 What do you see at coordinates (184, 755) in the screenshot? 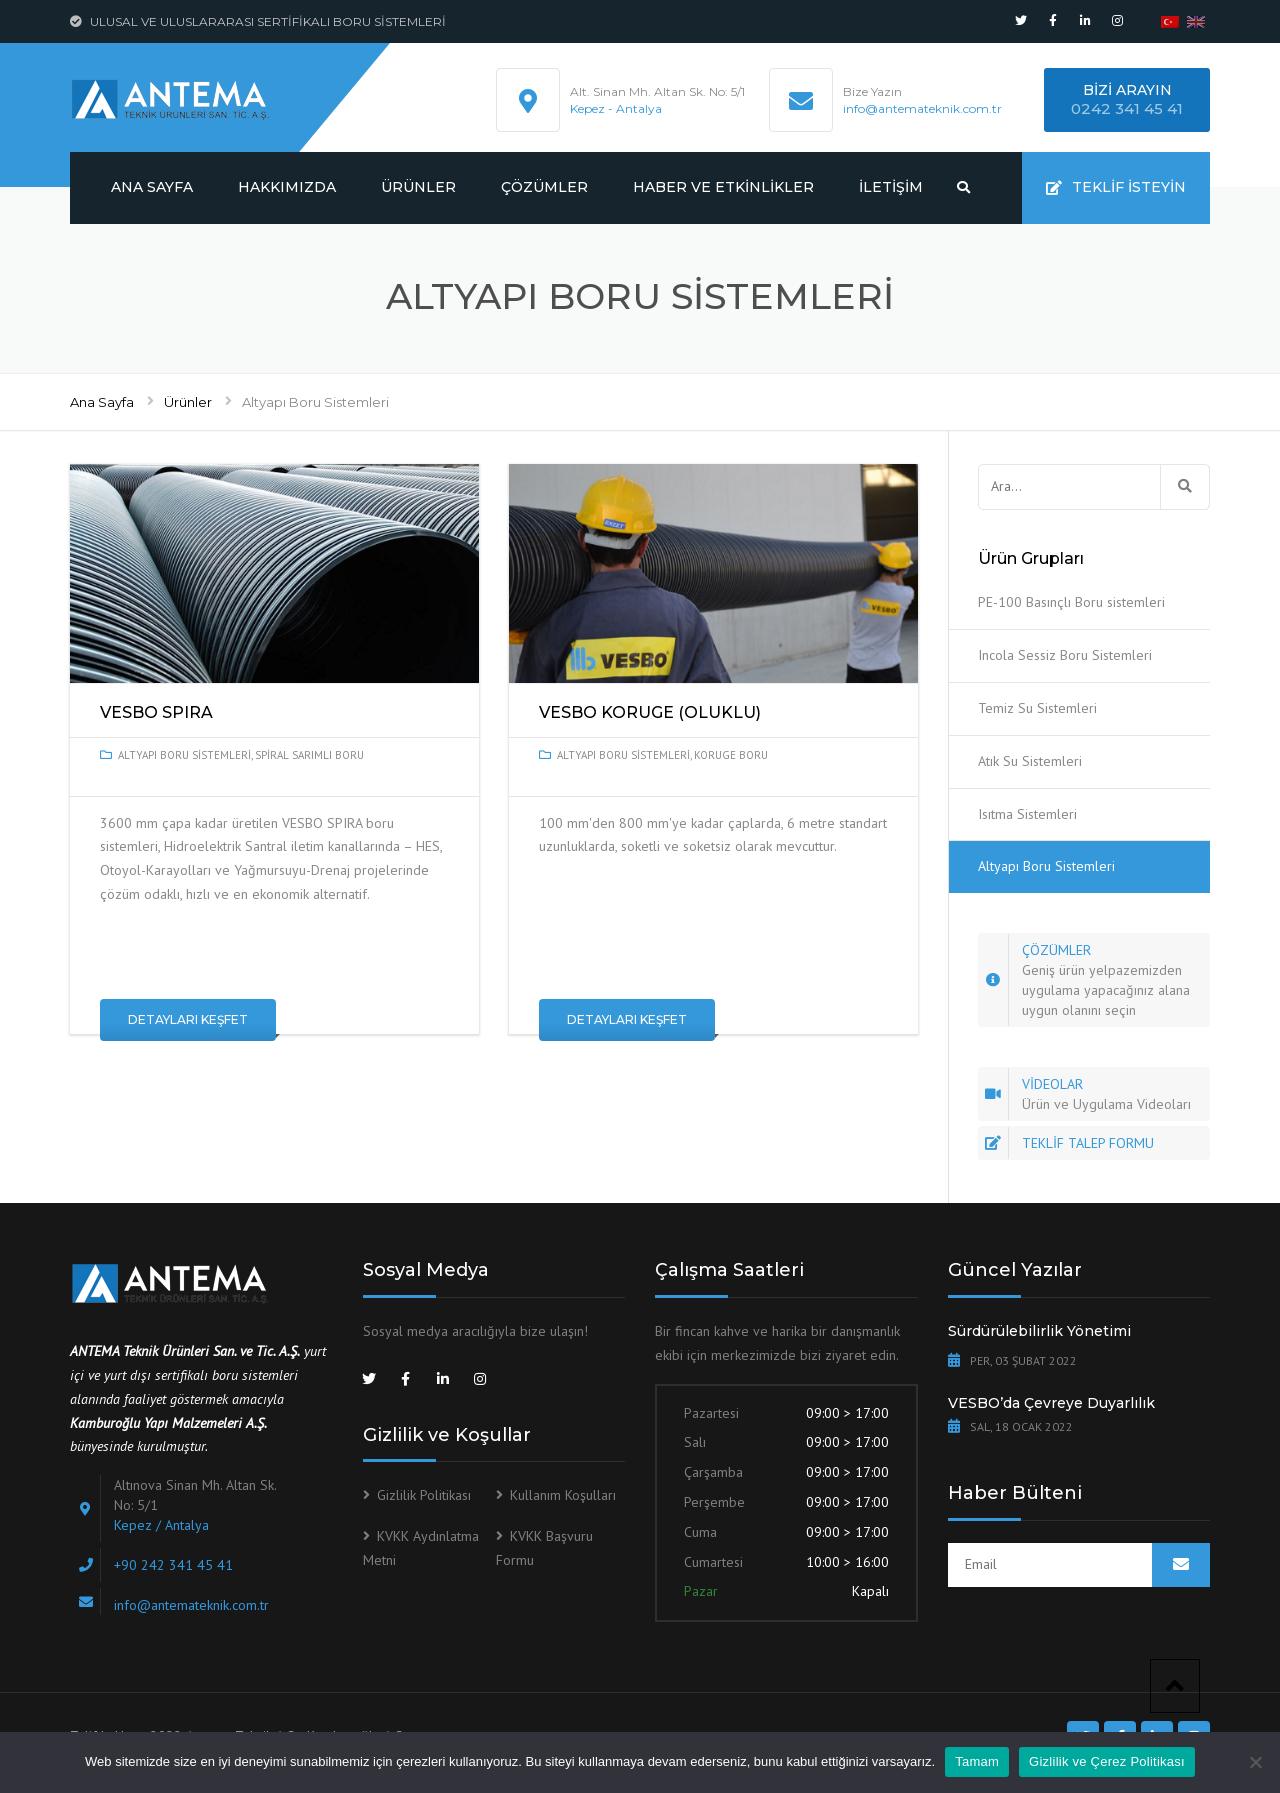
I see `Altyapı Boru Sistemleri` at bounding box center [184, 755].